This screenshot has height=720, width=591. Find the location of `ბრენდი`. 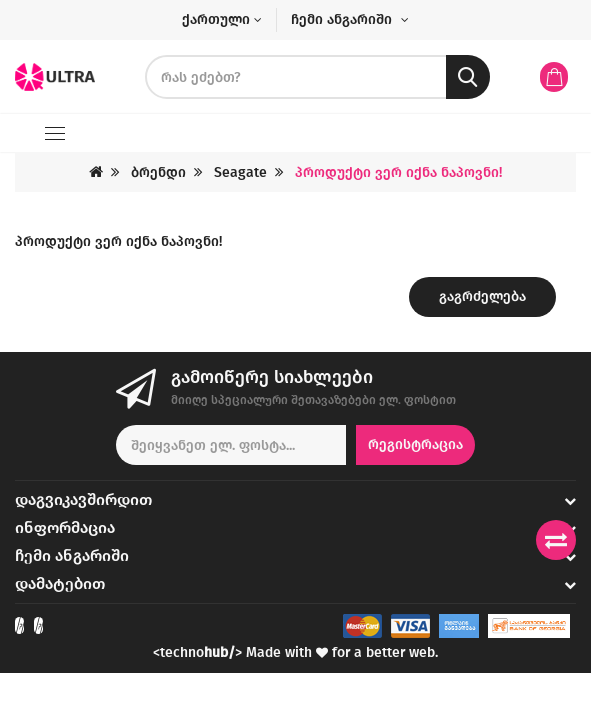

ბრენდი is located at coordinates (158, 172).